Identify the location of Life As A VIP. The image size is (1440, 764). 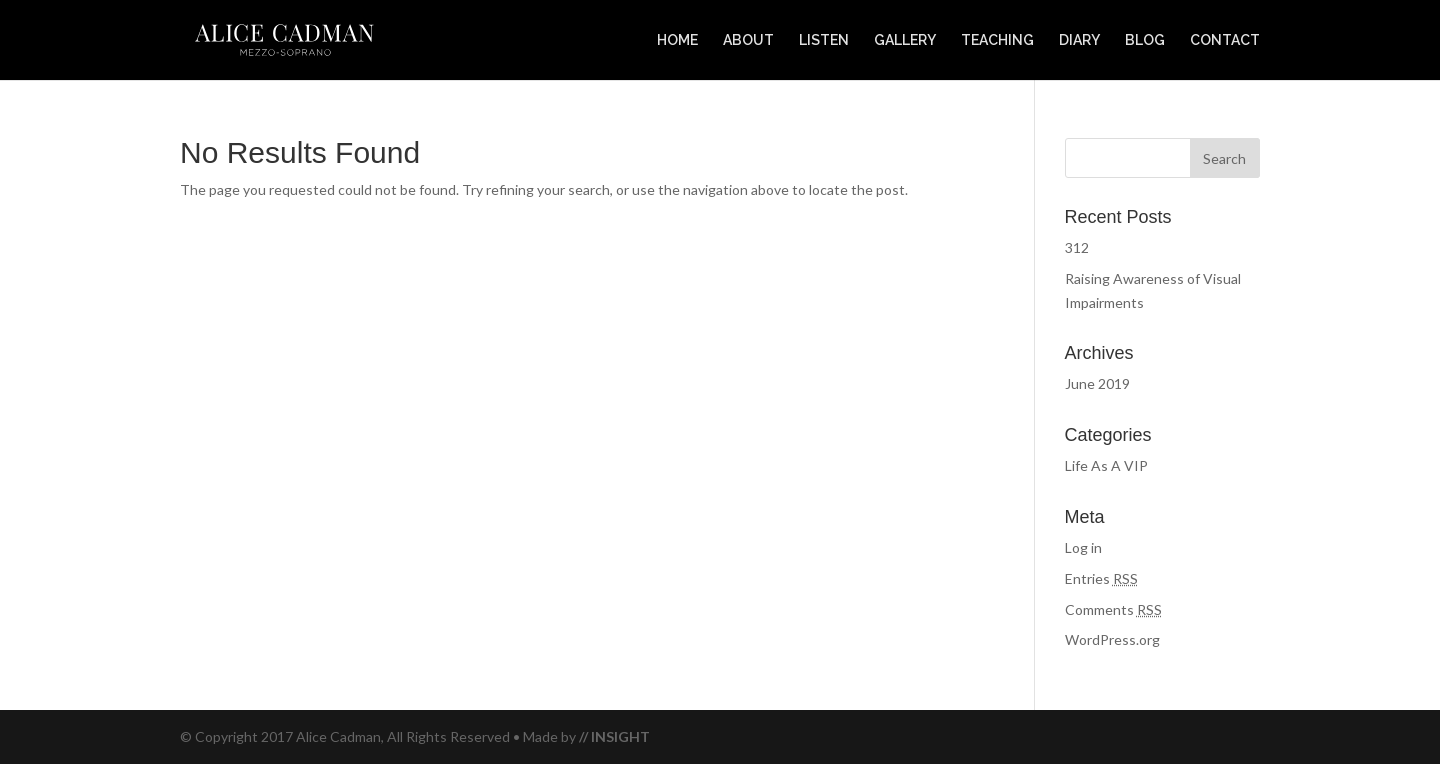
(1106, 465).